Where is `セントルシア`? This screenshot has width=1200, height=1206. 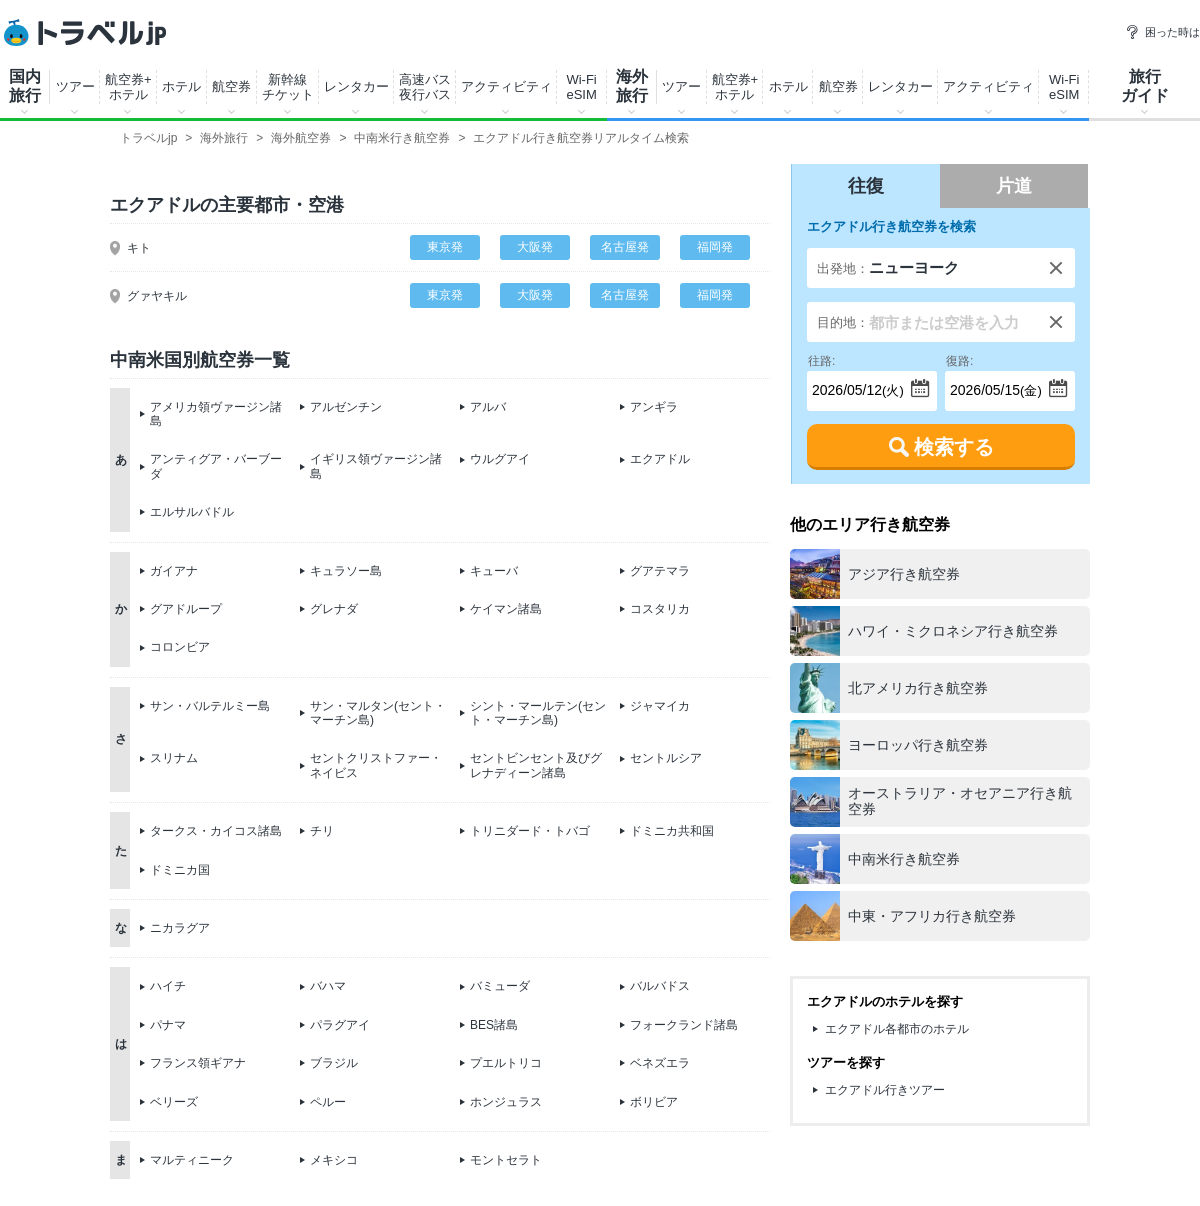 セントルシア is located at coordinates (666, 758).